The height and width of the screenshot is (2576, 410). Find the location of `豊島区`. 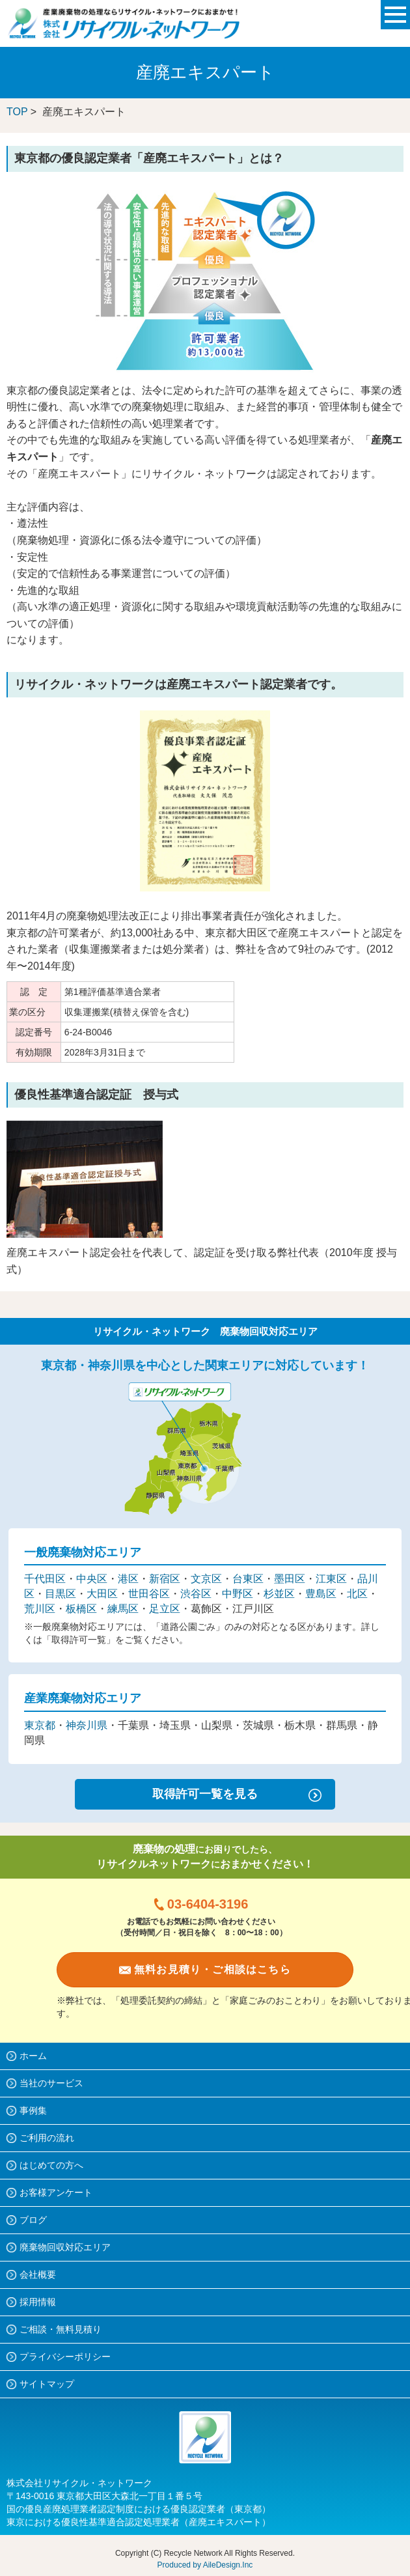

豊島区 is located at coordinates (320, 1593).